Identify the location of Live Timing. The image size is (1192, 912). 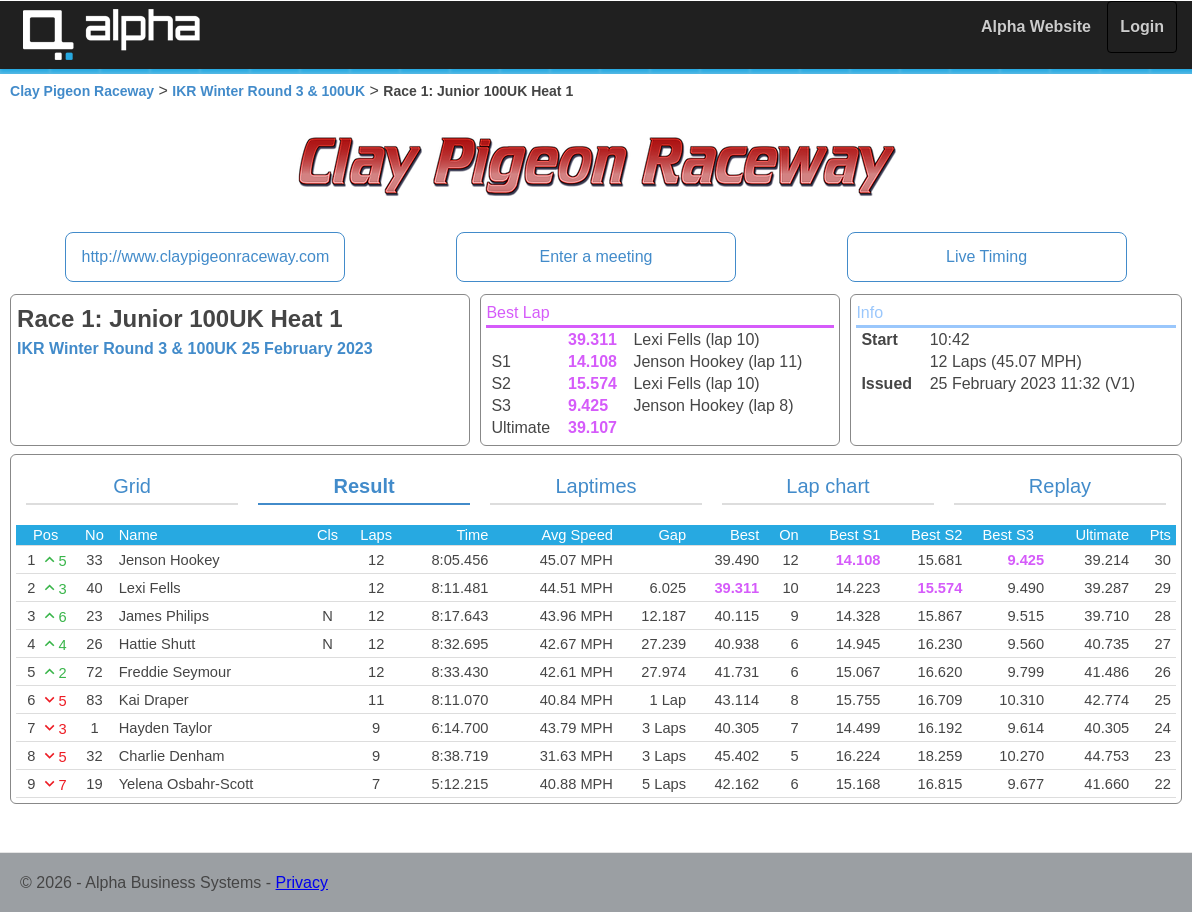
(986, 256).